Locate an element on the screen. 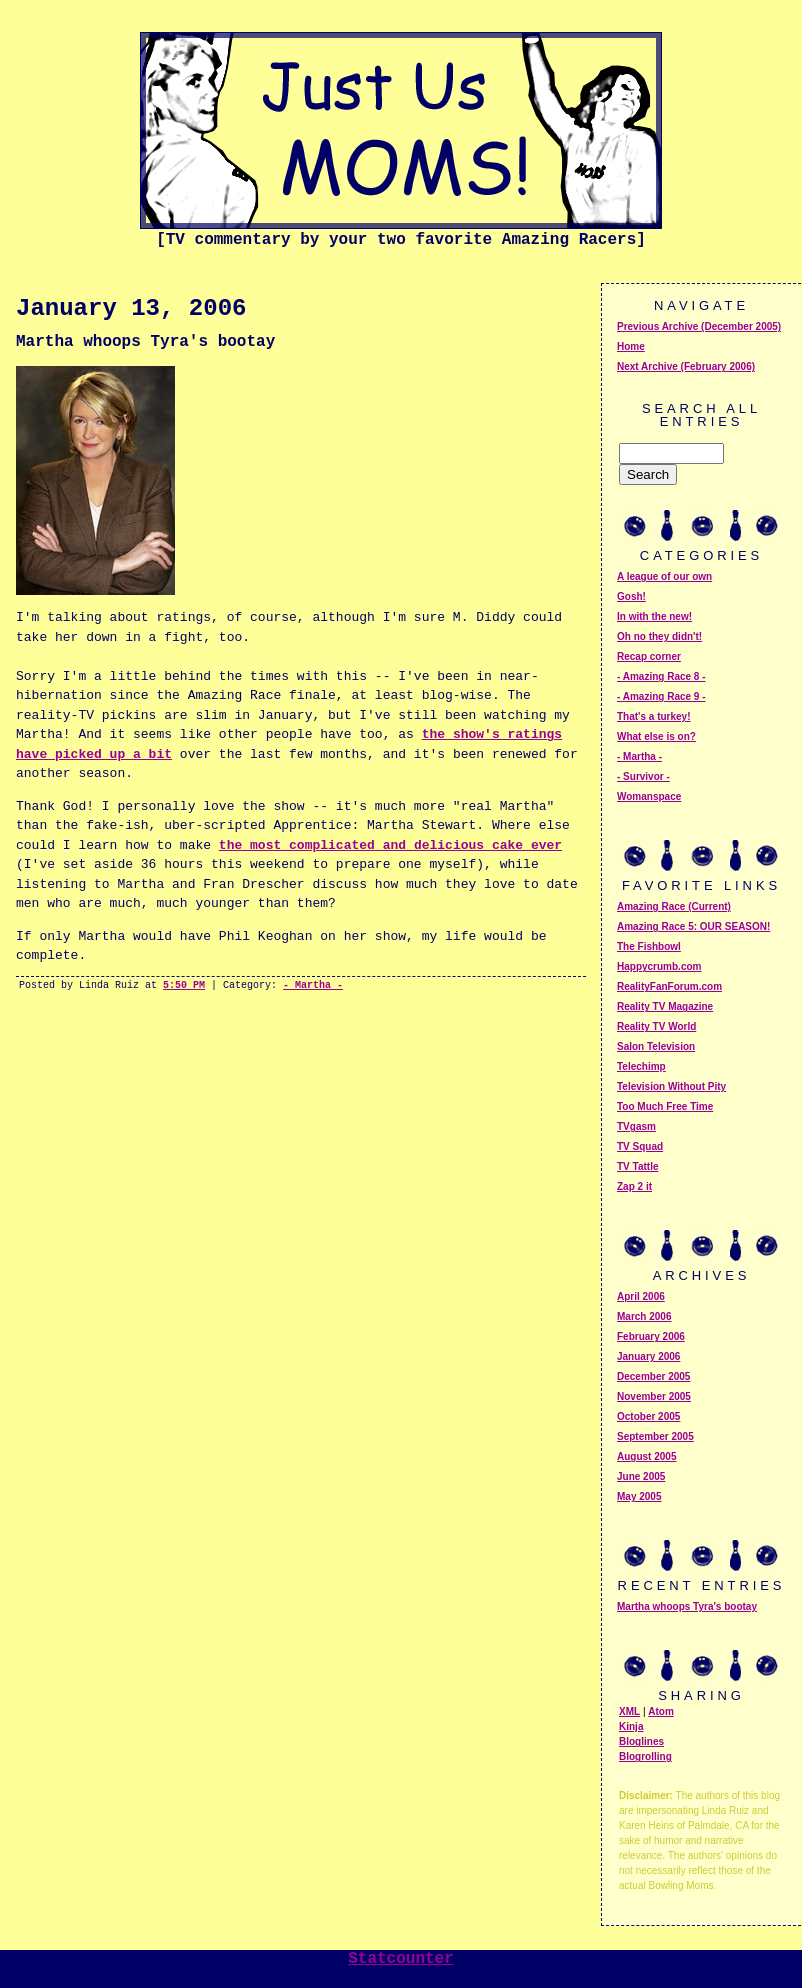 The width and height of the screenshot is (802, 1988). TVgasm is located at coordinates (636, 1126).